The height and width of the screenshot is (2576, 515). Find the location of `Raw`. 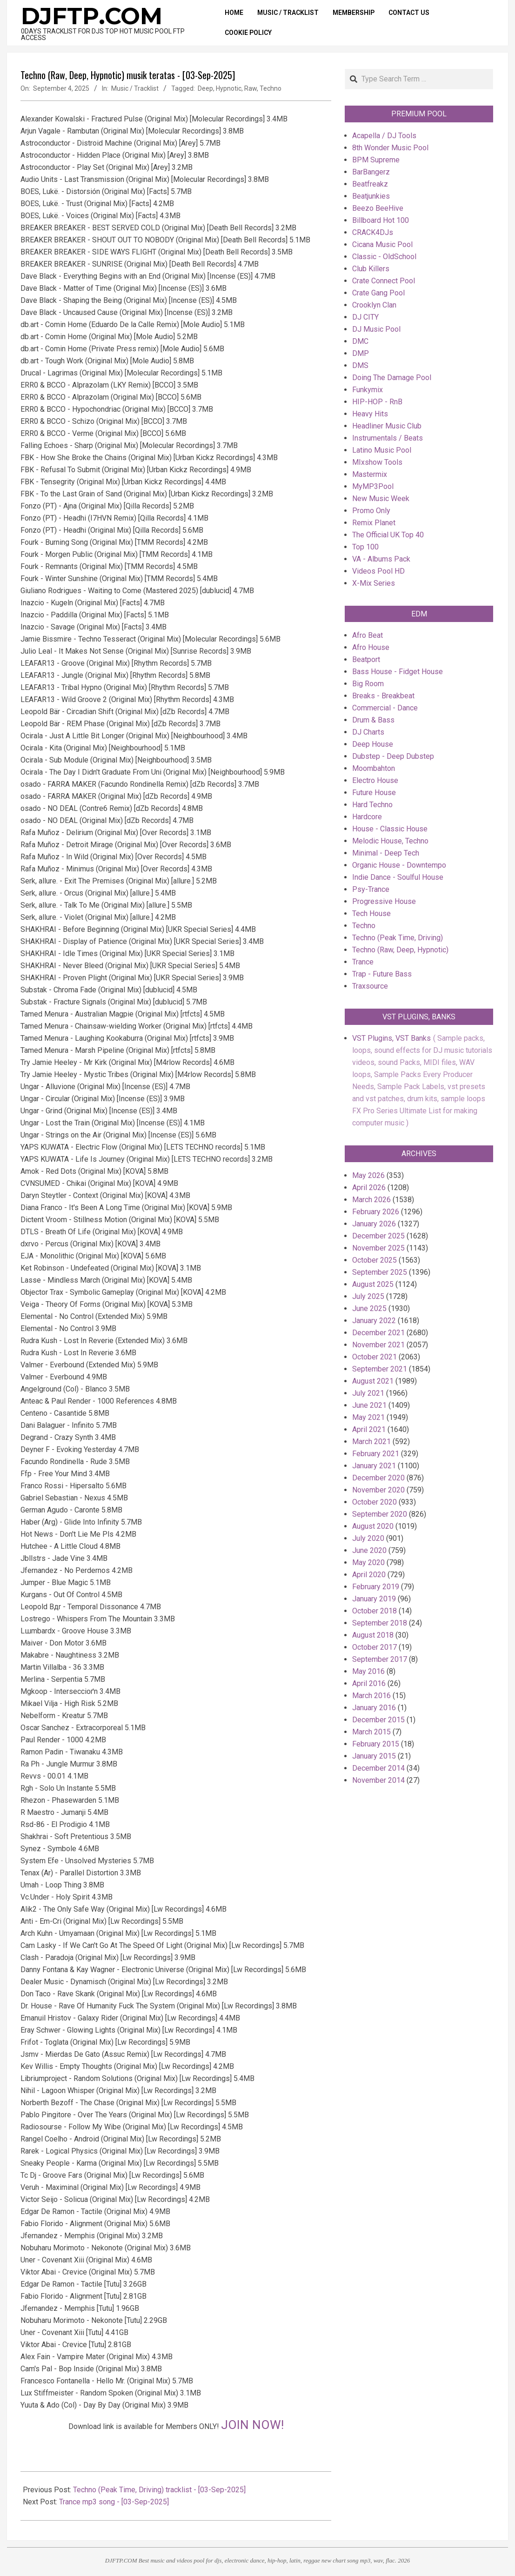

Raw is located at coordinates (250, 88).